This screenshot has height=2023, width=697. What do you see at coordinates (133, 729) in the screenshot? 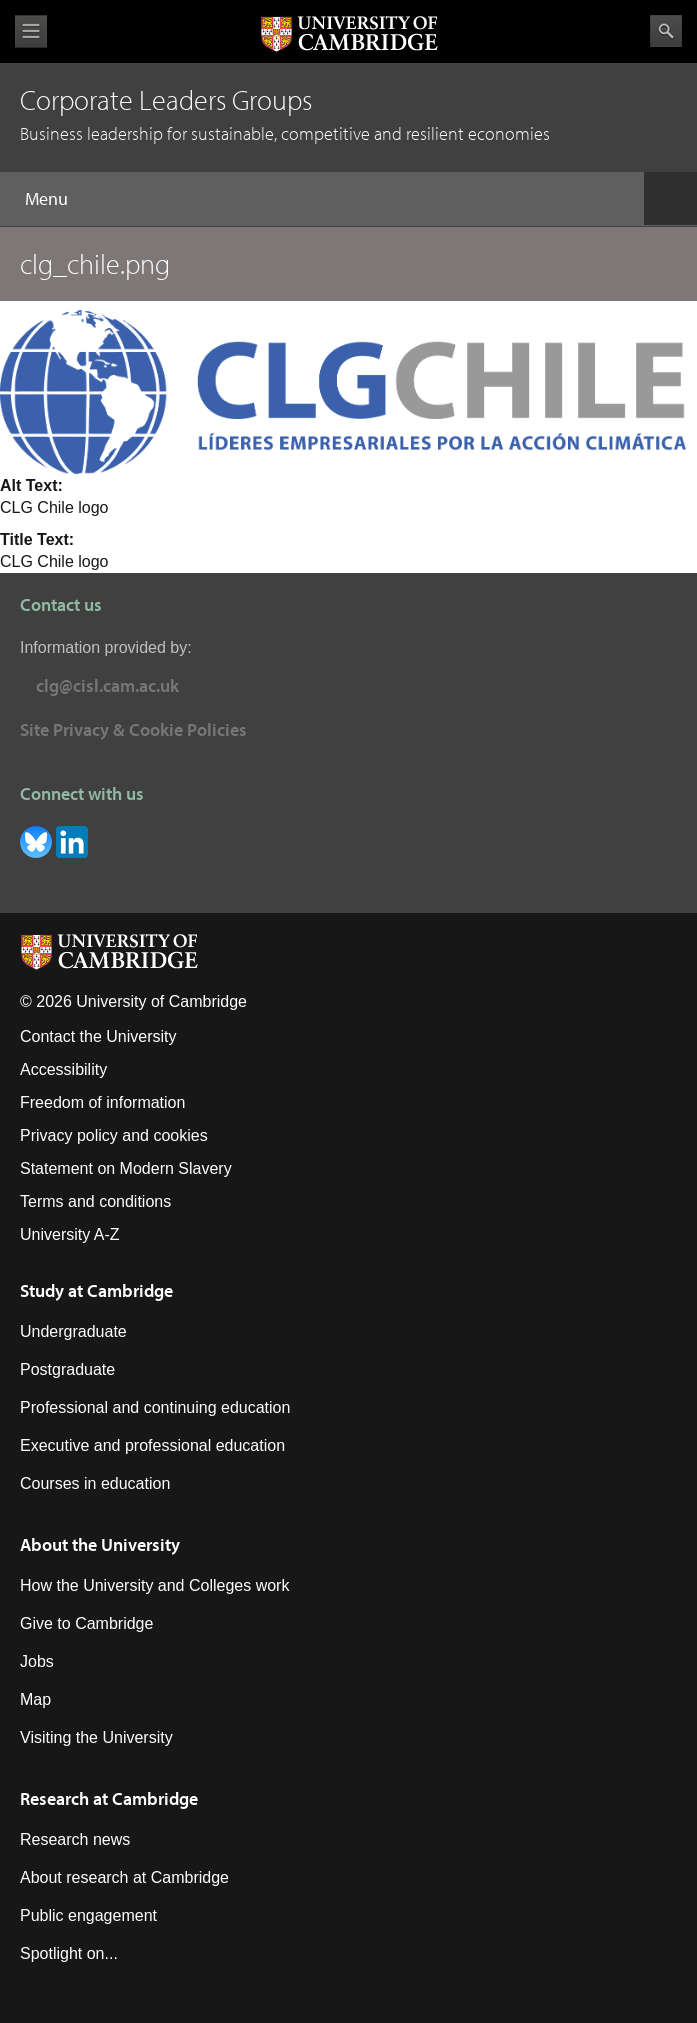
I see `Site Privacy & Cookie Policies` at bounding box center [133, 729].